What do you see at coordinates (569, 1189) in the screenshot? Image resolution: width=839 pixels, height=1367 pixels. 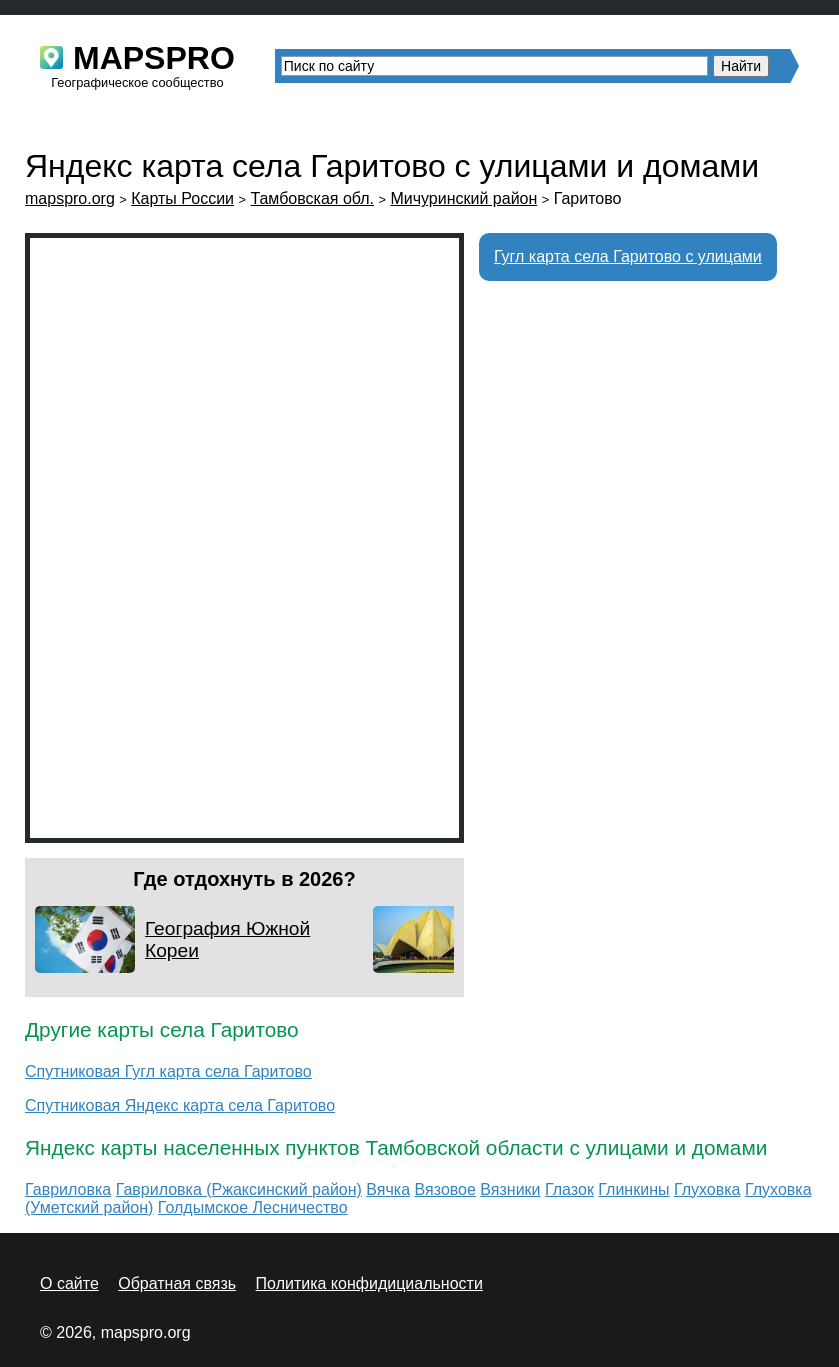 I see `Глазок` at bounding box center [569, 1189].